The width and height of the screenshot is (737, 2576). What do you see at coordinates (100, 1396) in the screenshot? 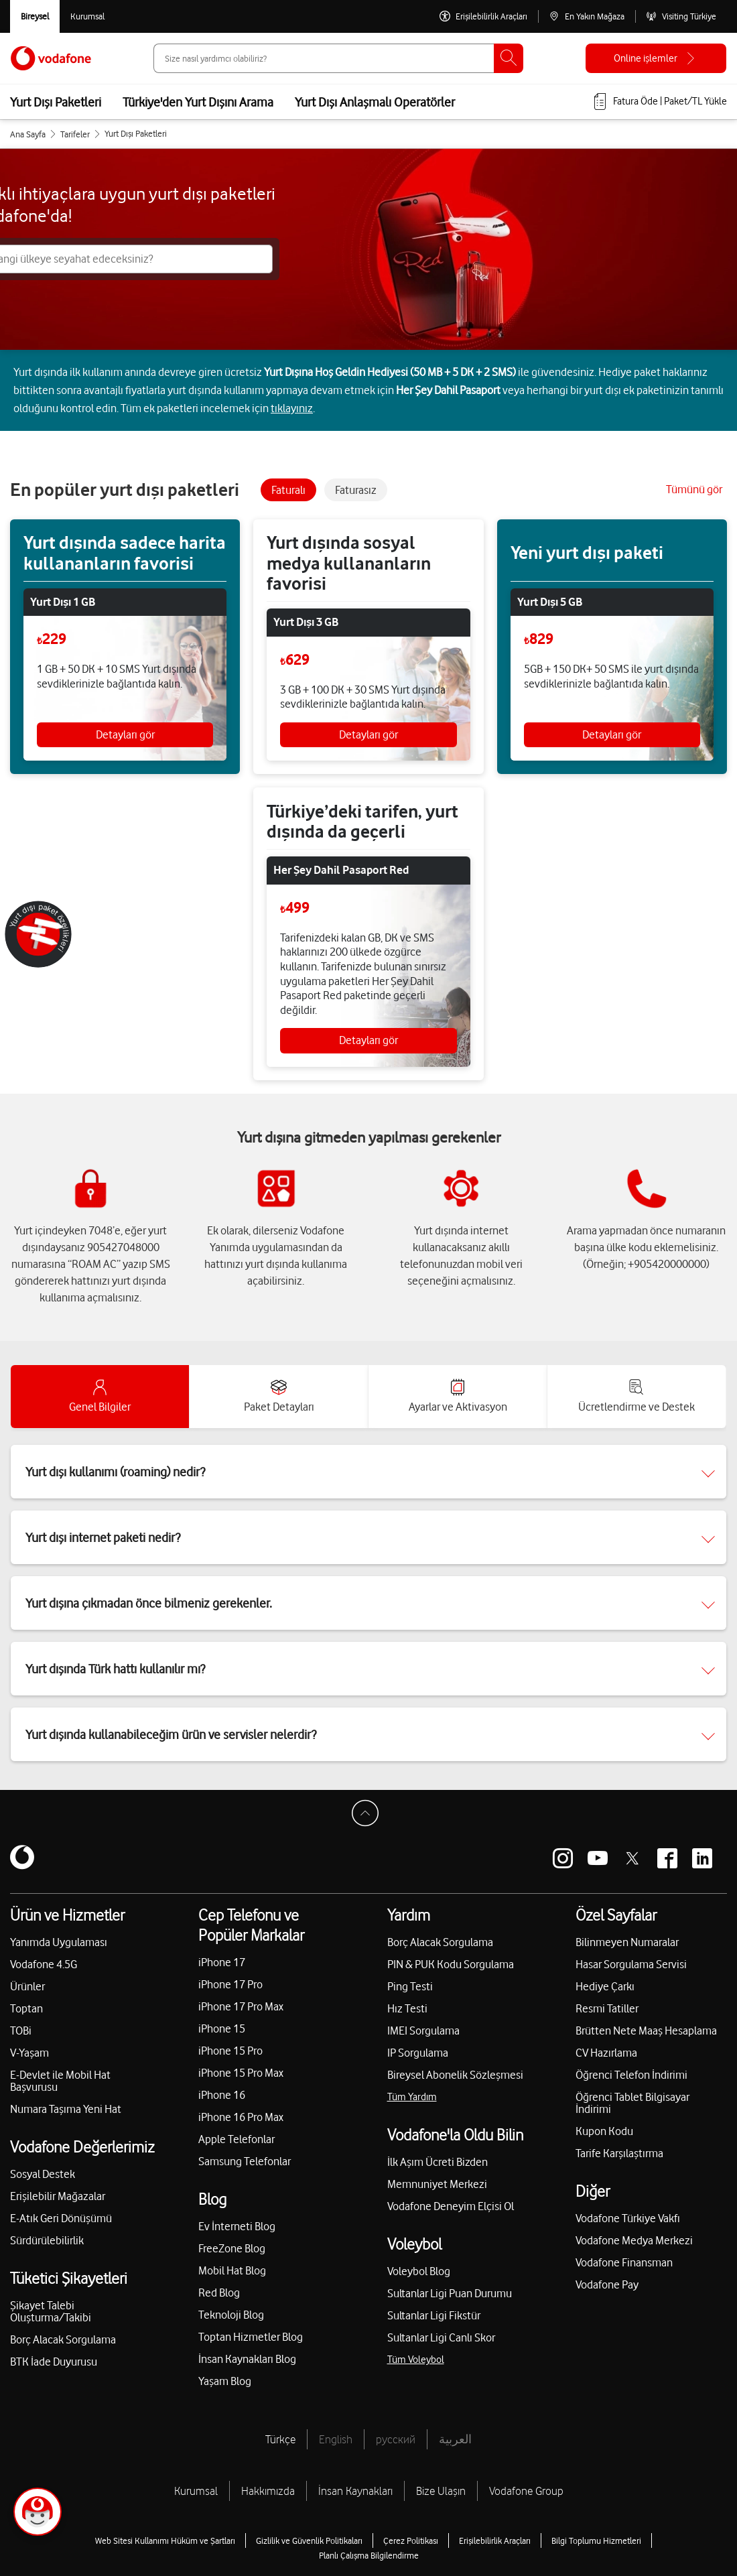
I see `[accordion-tab]` at bounding box center [100, 1396].